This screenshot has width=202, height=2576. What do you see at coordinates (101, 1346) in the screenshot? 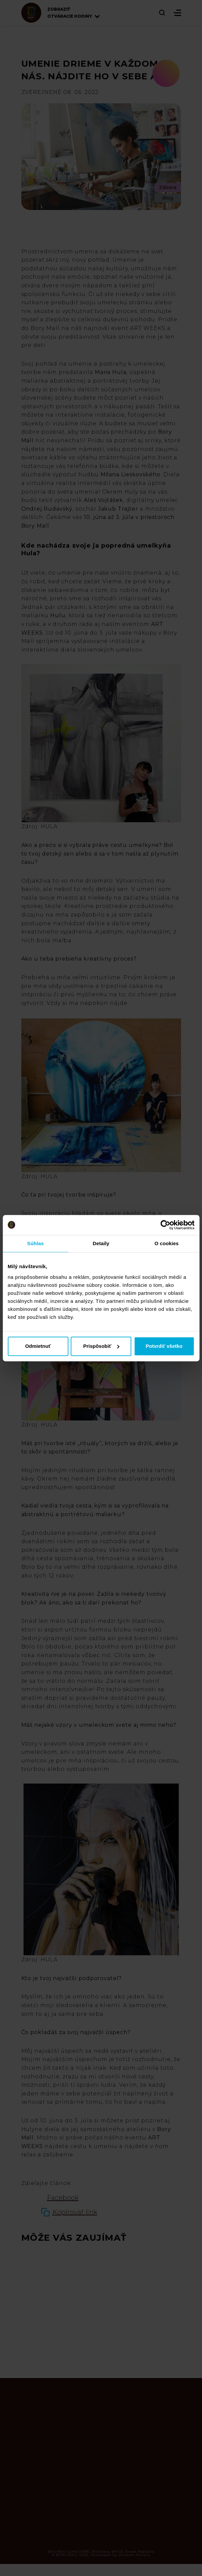
I see `Prispôsobiť` at bounding box center [101, 1346].